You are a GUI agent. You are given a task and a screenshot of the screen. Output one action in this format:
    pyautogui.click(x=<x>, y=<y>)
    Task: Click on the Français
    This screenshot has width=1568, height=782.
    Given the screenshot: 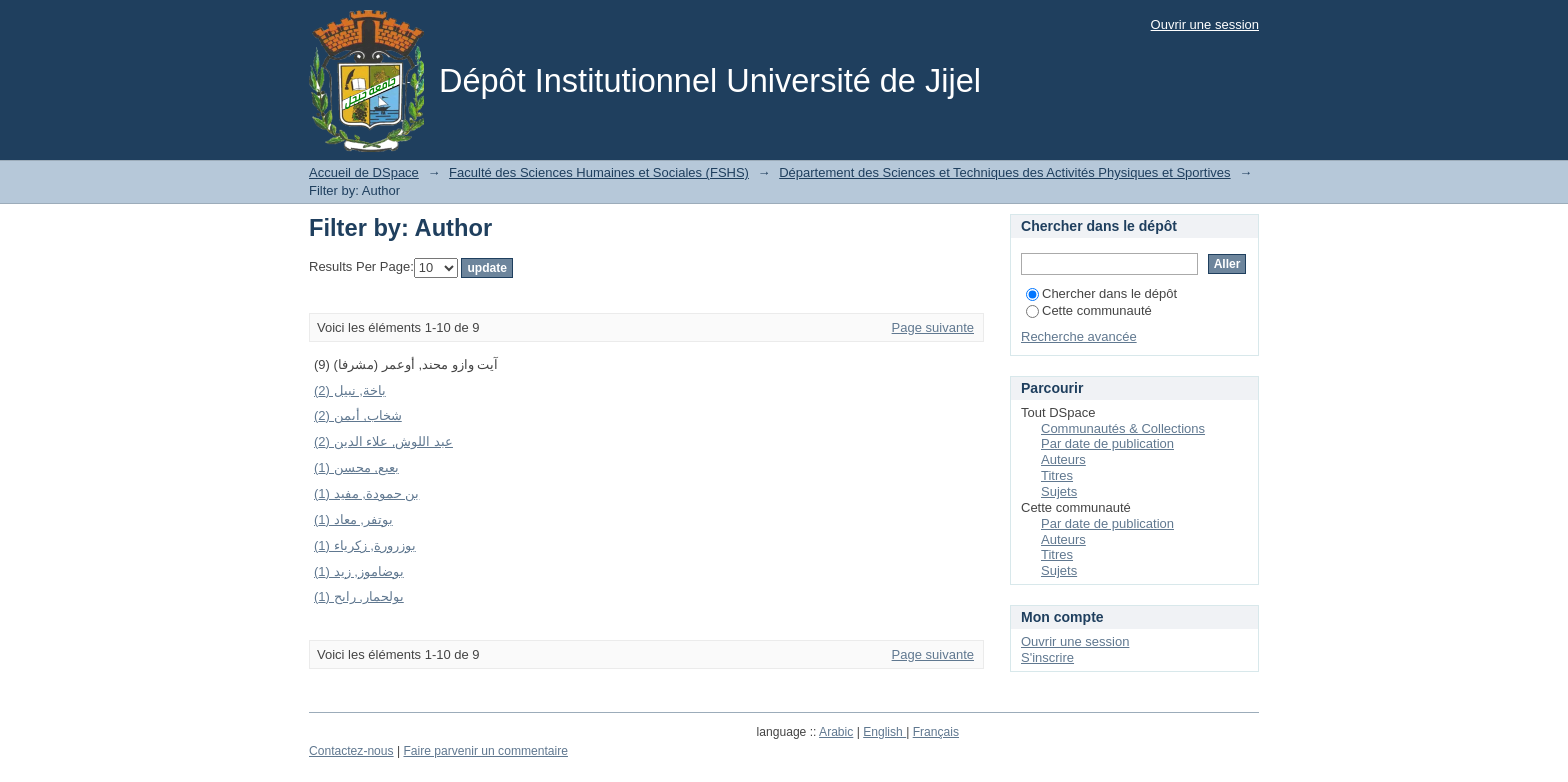 What is the action you would take?
    pyautogui.click(x=936, y=732)
    